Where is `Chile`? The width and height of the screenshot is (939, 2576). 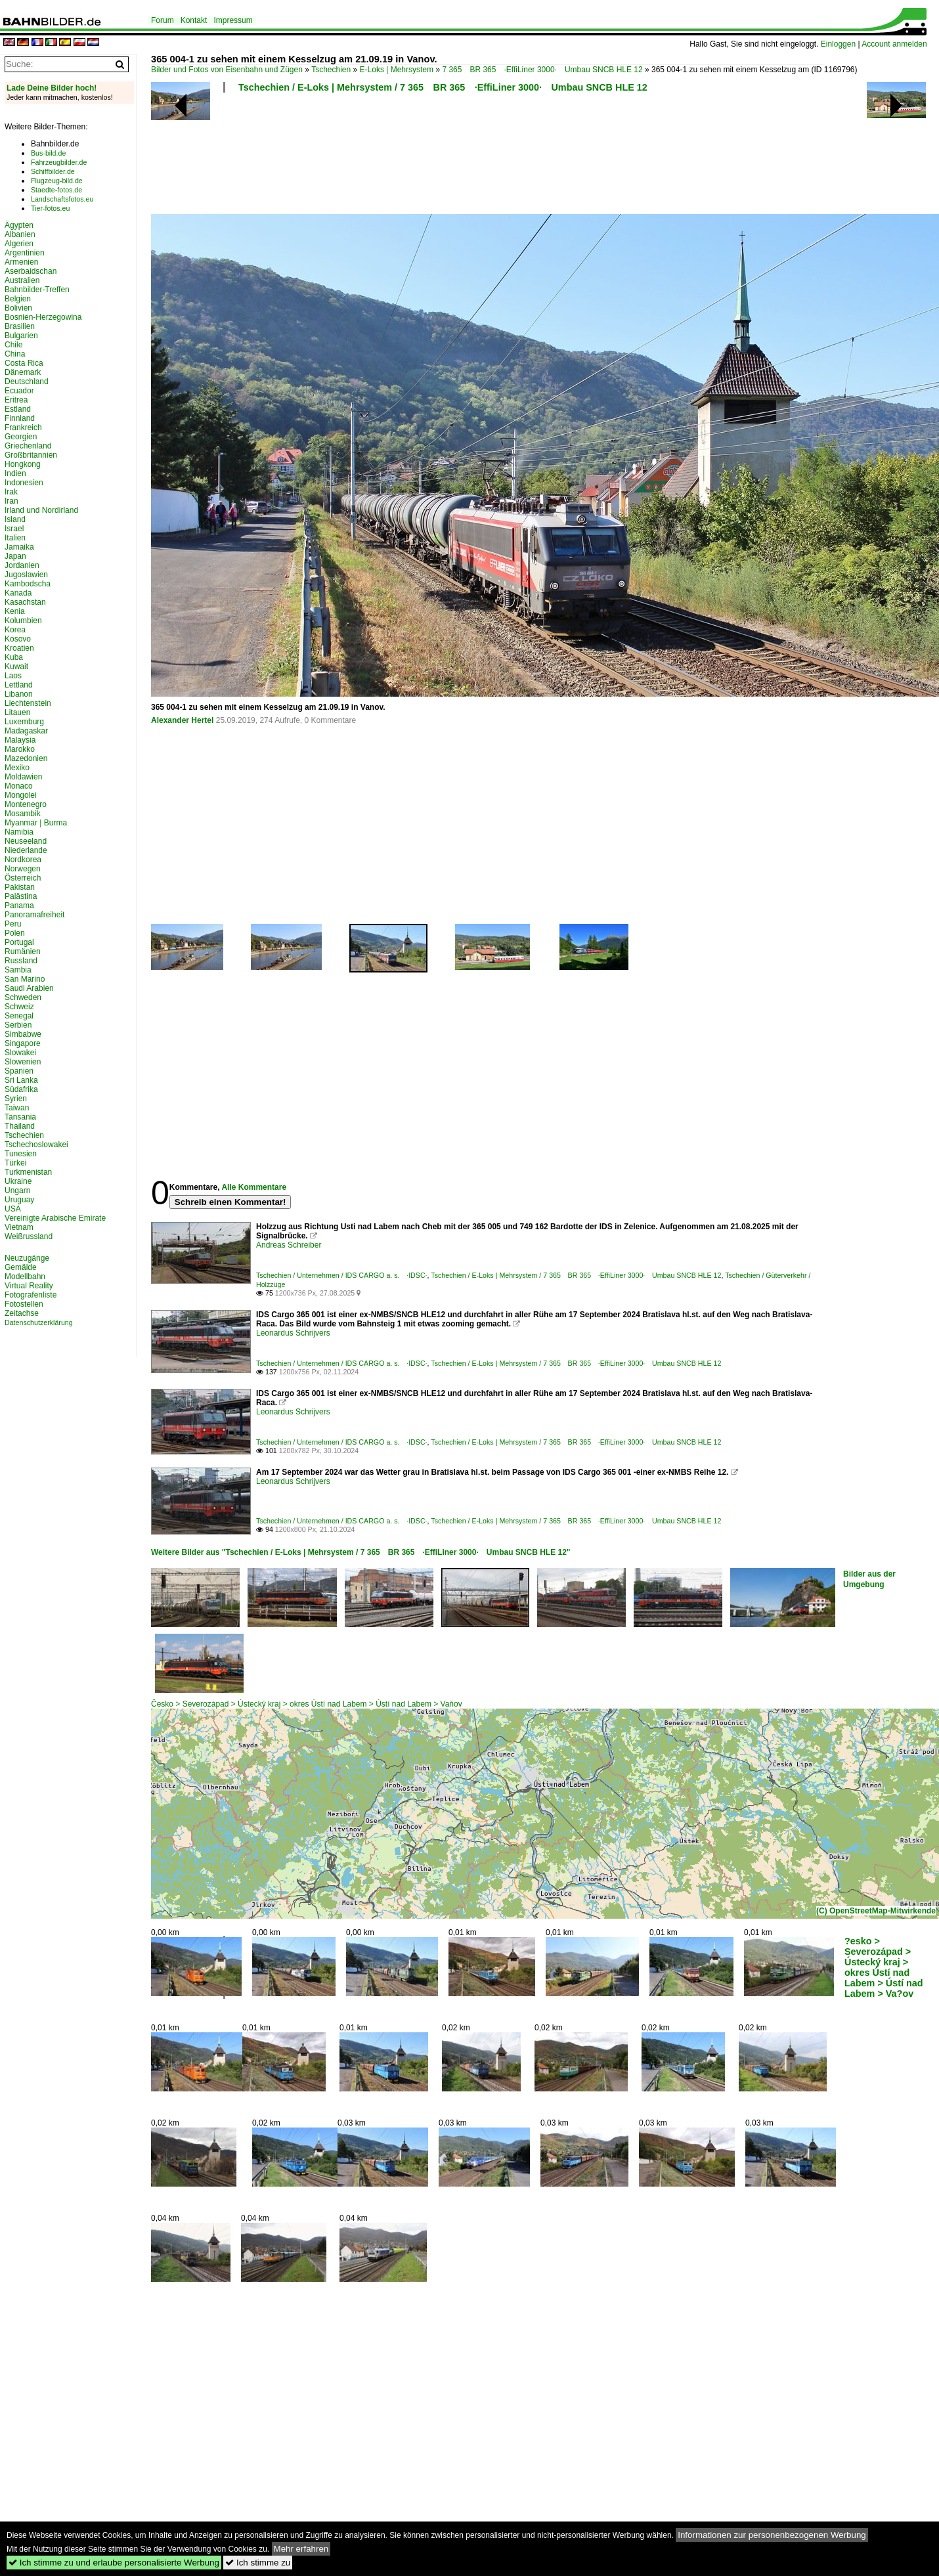
Chile is located at coordinates (13, 344).